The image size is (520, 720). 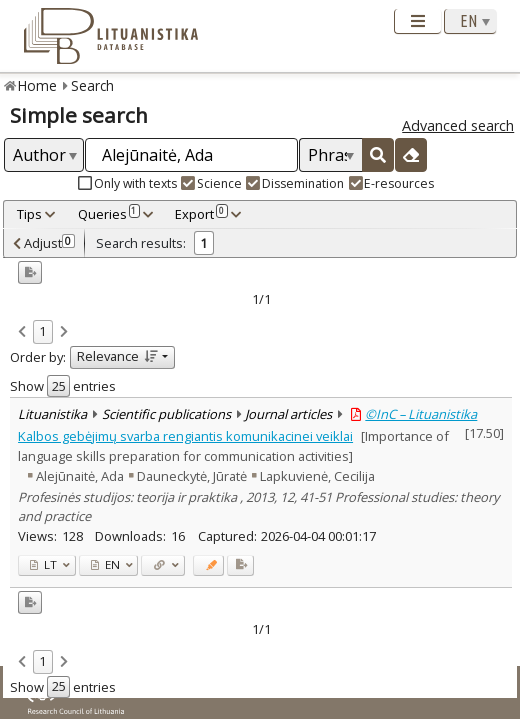 I want to click on LT, so click(x=43, y=564).